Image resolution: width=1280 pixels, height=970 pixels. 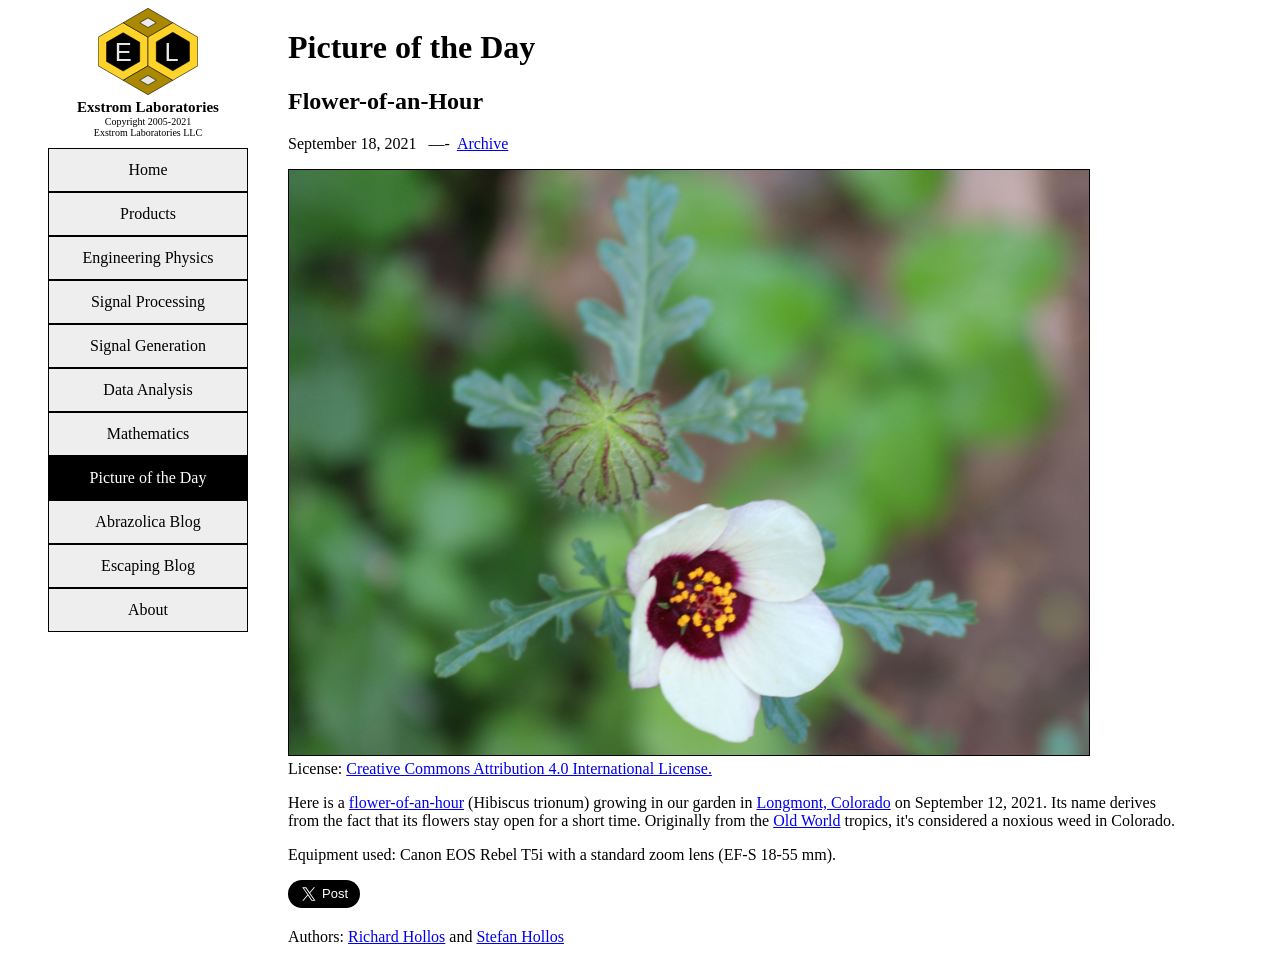 I want to click on Signal Generation, so click(x=148, y=345).